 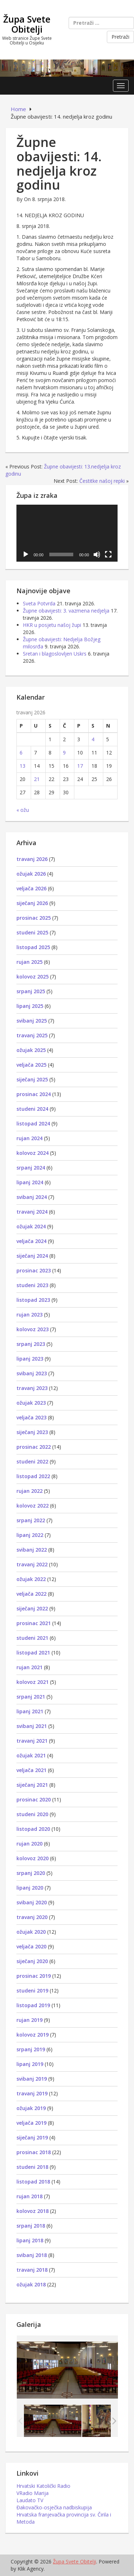 What do you see at coordinates (32, 1682) in the screenshot?
I see `kolovoz 2021` at bounding box center [32, 1682].